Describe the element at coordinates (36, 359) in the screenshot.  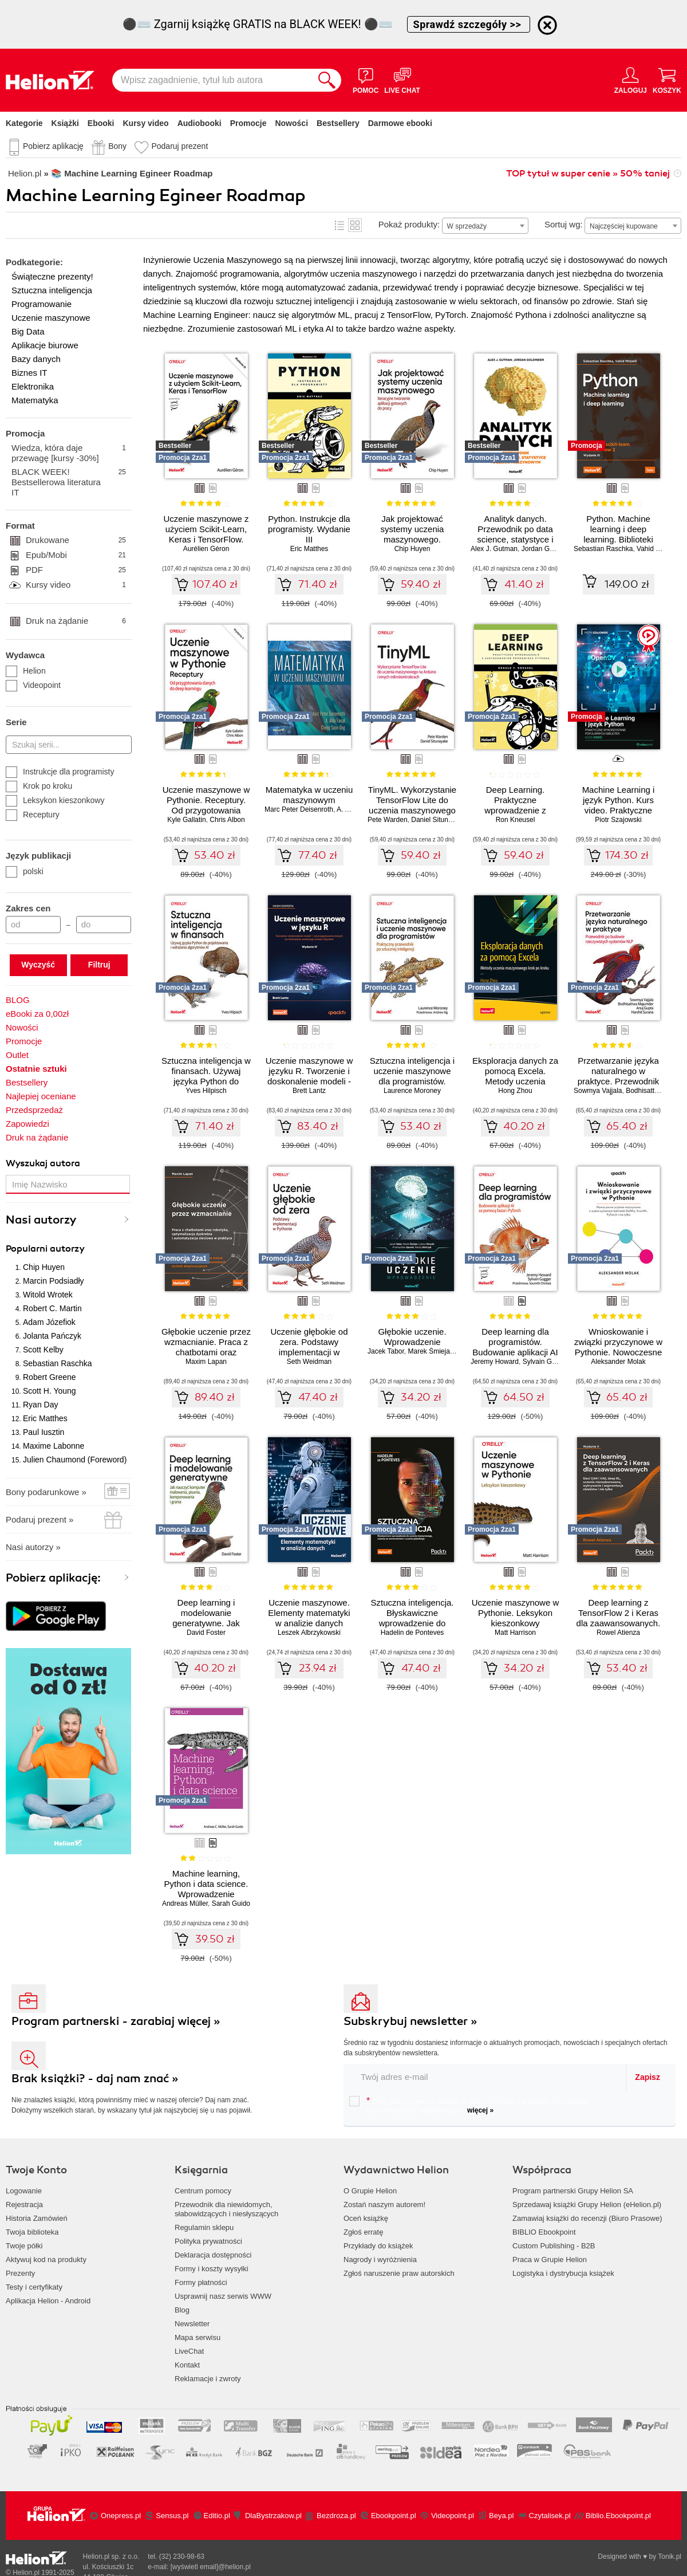
I see `Bazy danych` at that location.